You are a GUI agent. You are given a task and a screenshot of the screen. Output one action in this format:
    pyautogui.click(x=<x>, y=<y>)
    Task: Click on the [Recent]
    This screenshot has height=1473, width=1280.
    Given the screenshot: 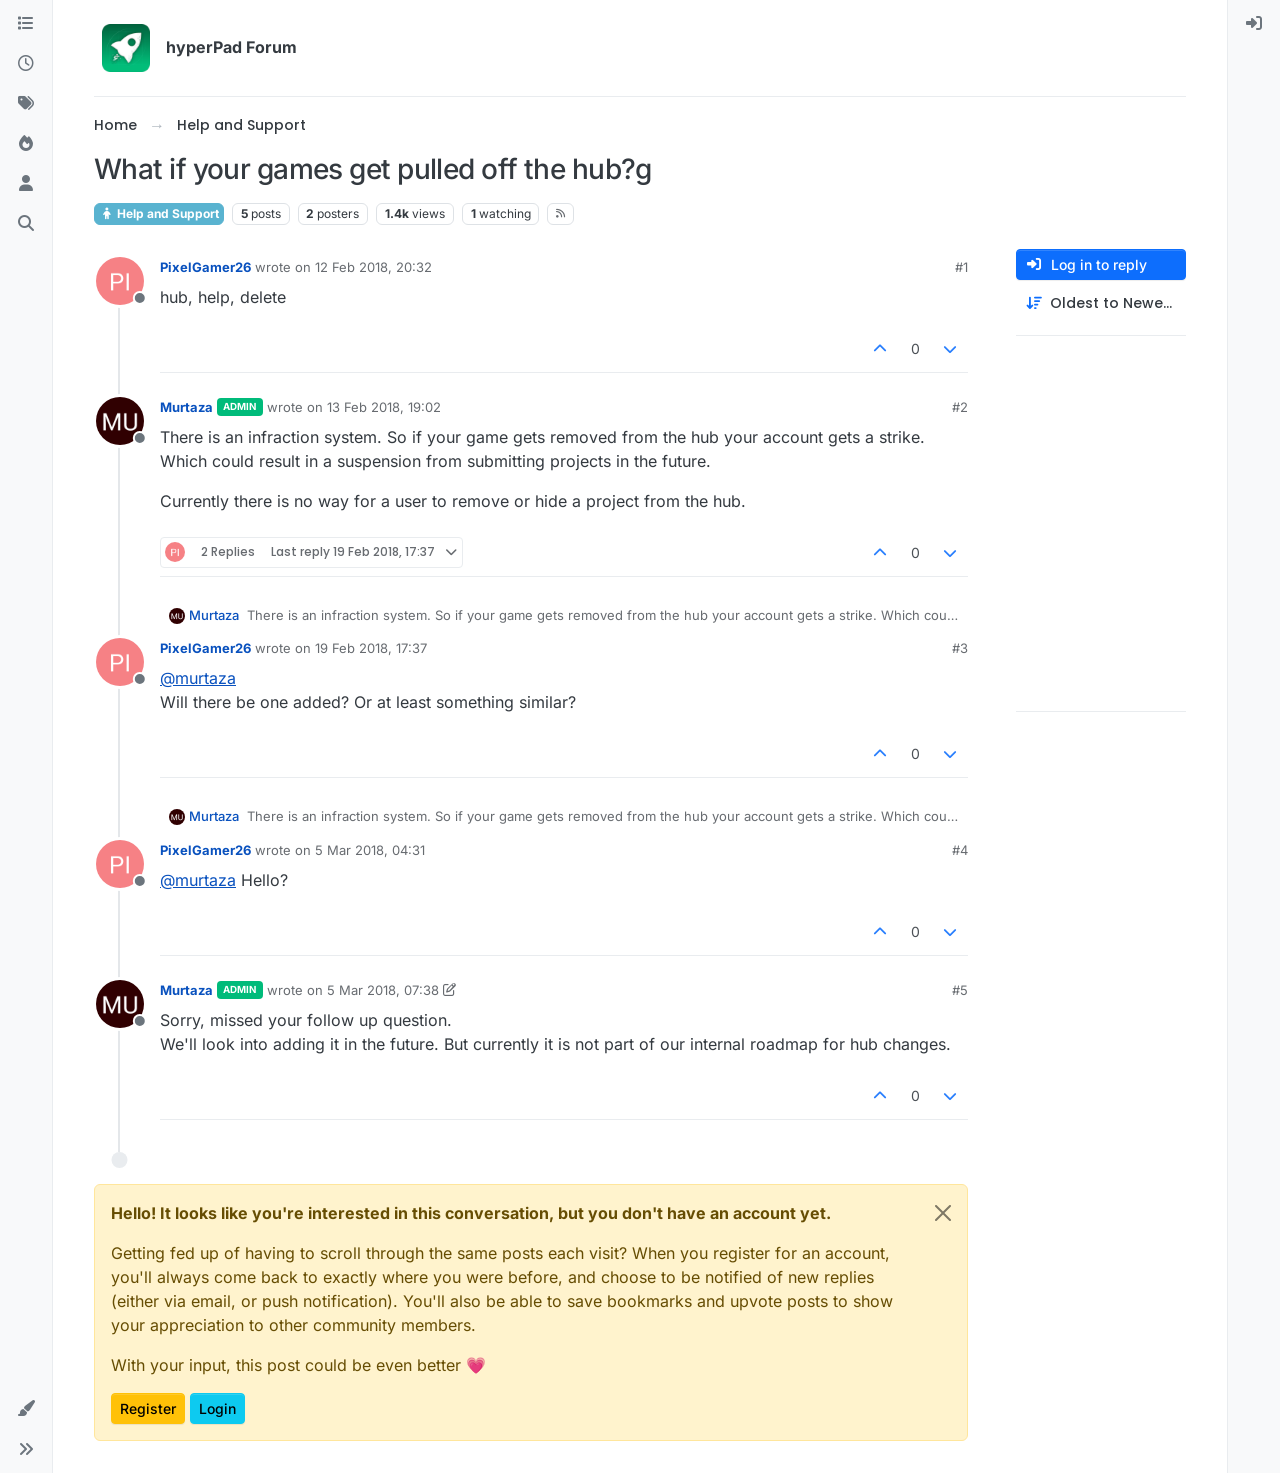 What is the action you would take?
    pyautogui.click(x=26, y=64)
    